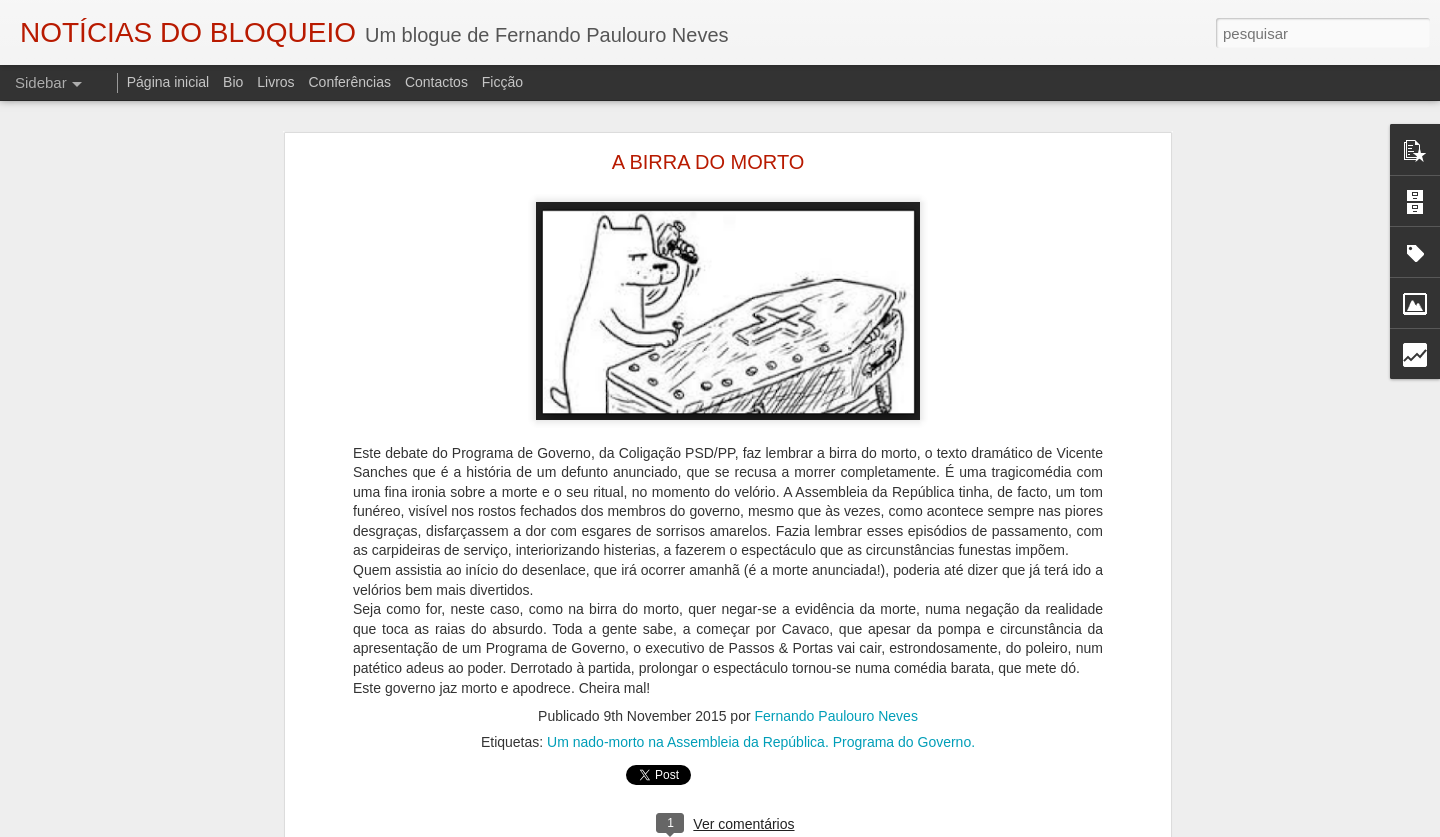 The image size is (1440, 837). What do you see at coordinates (349, 82) in the screenshot?
I see `Conferências` at bounding box center [349, 82].